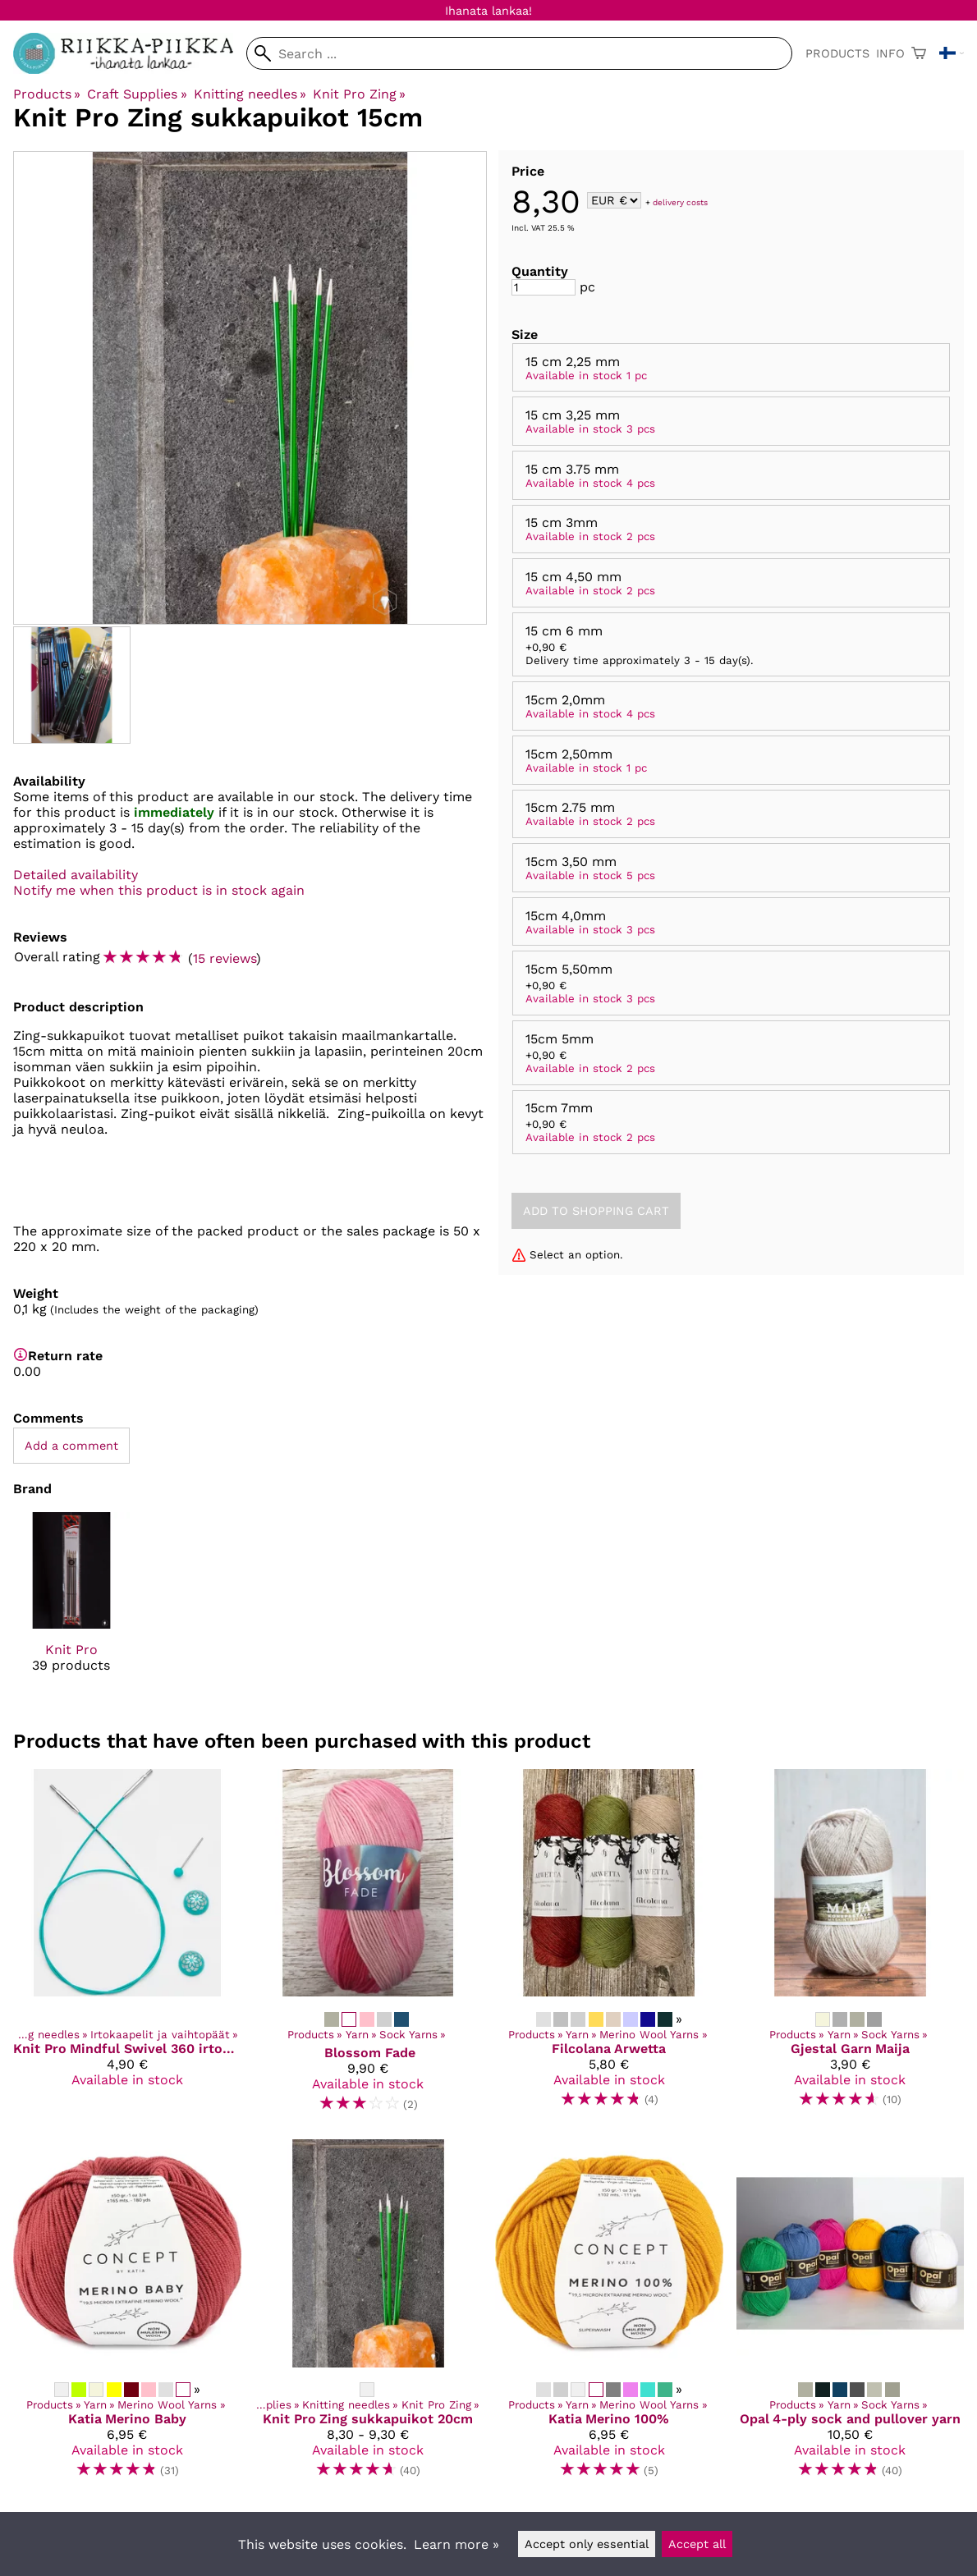 This screenshot has height=2576, width=977. Describe the element at coordinates (369, 1947) in the screenshot. I see `[Blossom Fade]` at that location.